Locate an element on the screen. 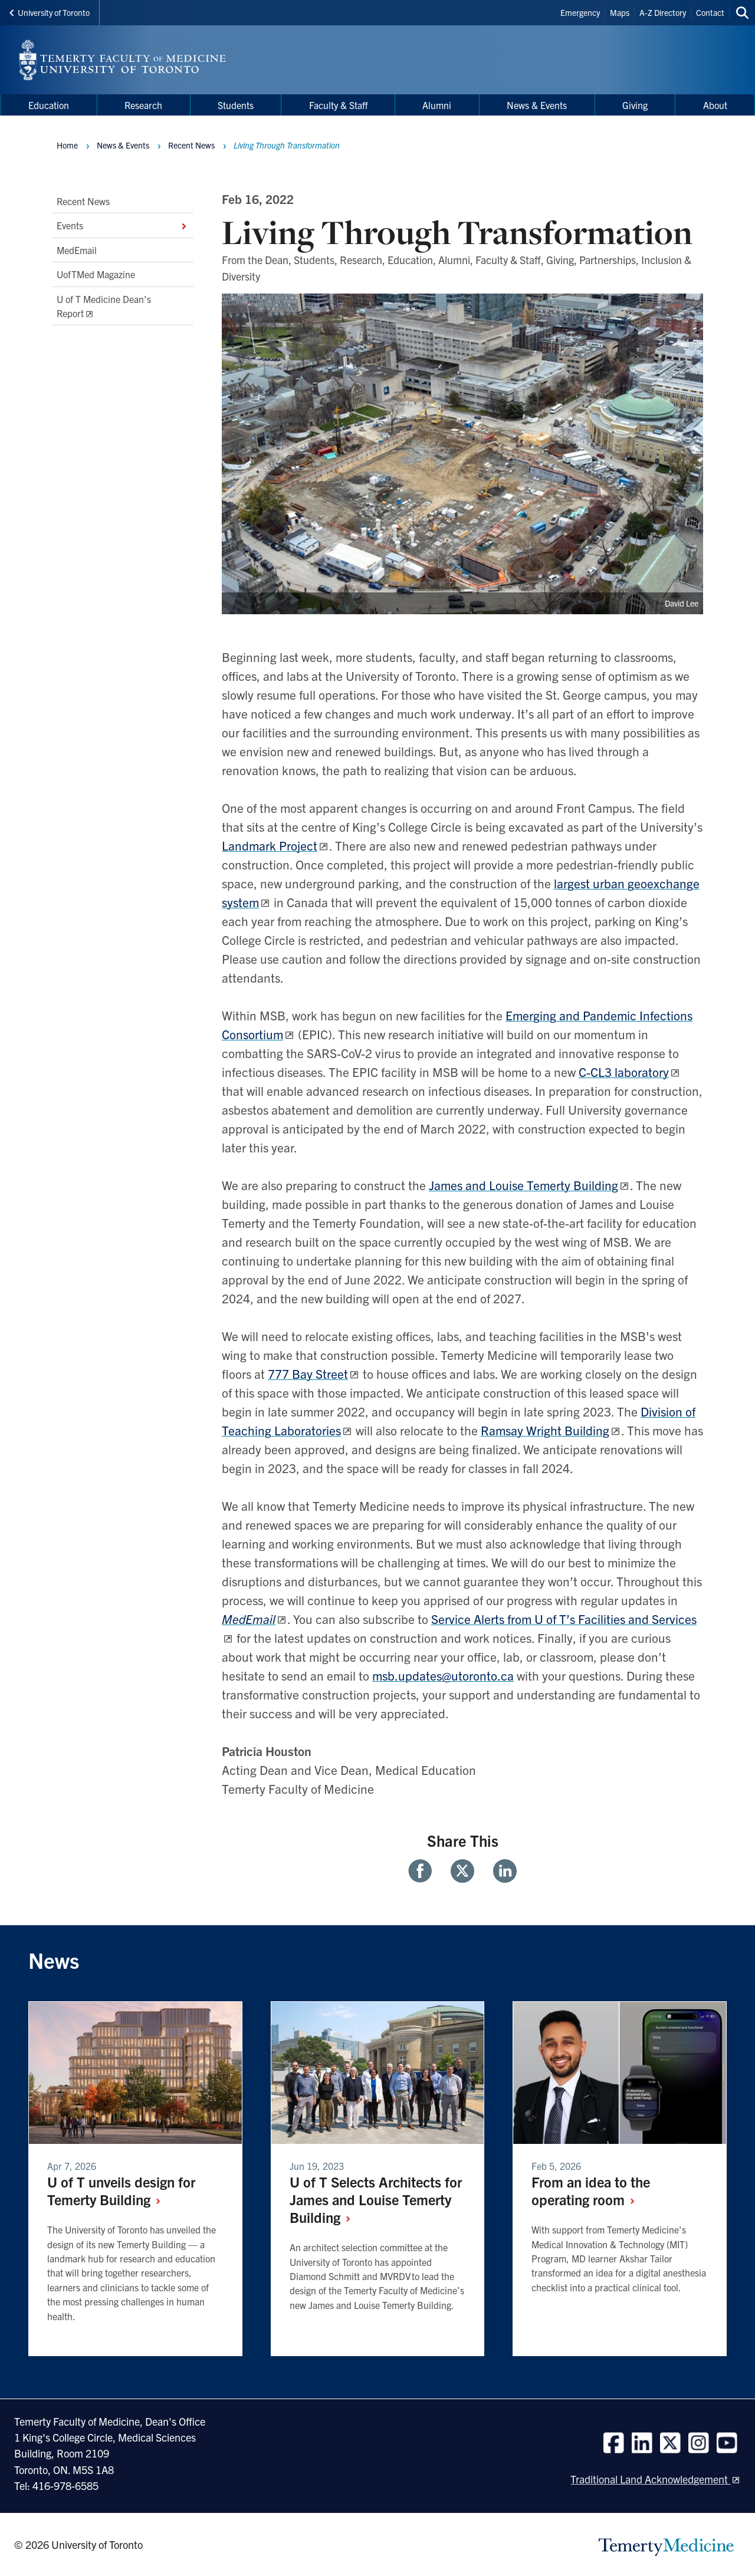 The height and width of the screenshot is (2576, 755). C-CL3 laboratory is located at coordinates (624, 1071).